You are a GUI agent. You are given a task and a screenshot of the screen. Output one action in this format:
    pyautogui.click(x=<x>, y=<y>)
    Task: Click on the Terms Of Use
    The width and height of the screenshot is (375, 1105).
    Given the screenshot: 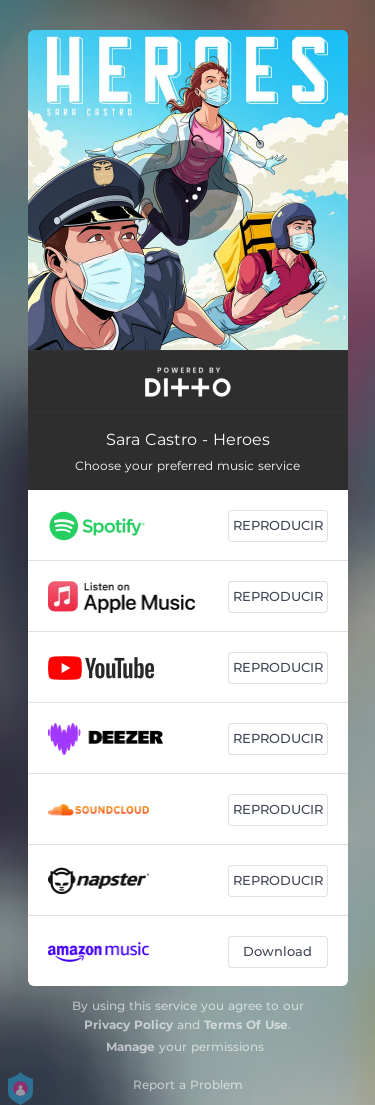 What is the action you would take?
    pyautogui.click(x=246, y=1024)
    